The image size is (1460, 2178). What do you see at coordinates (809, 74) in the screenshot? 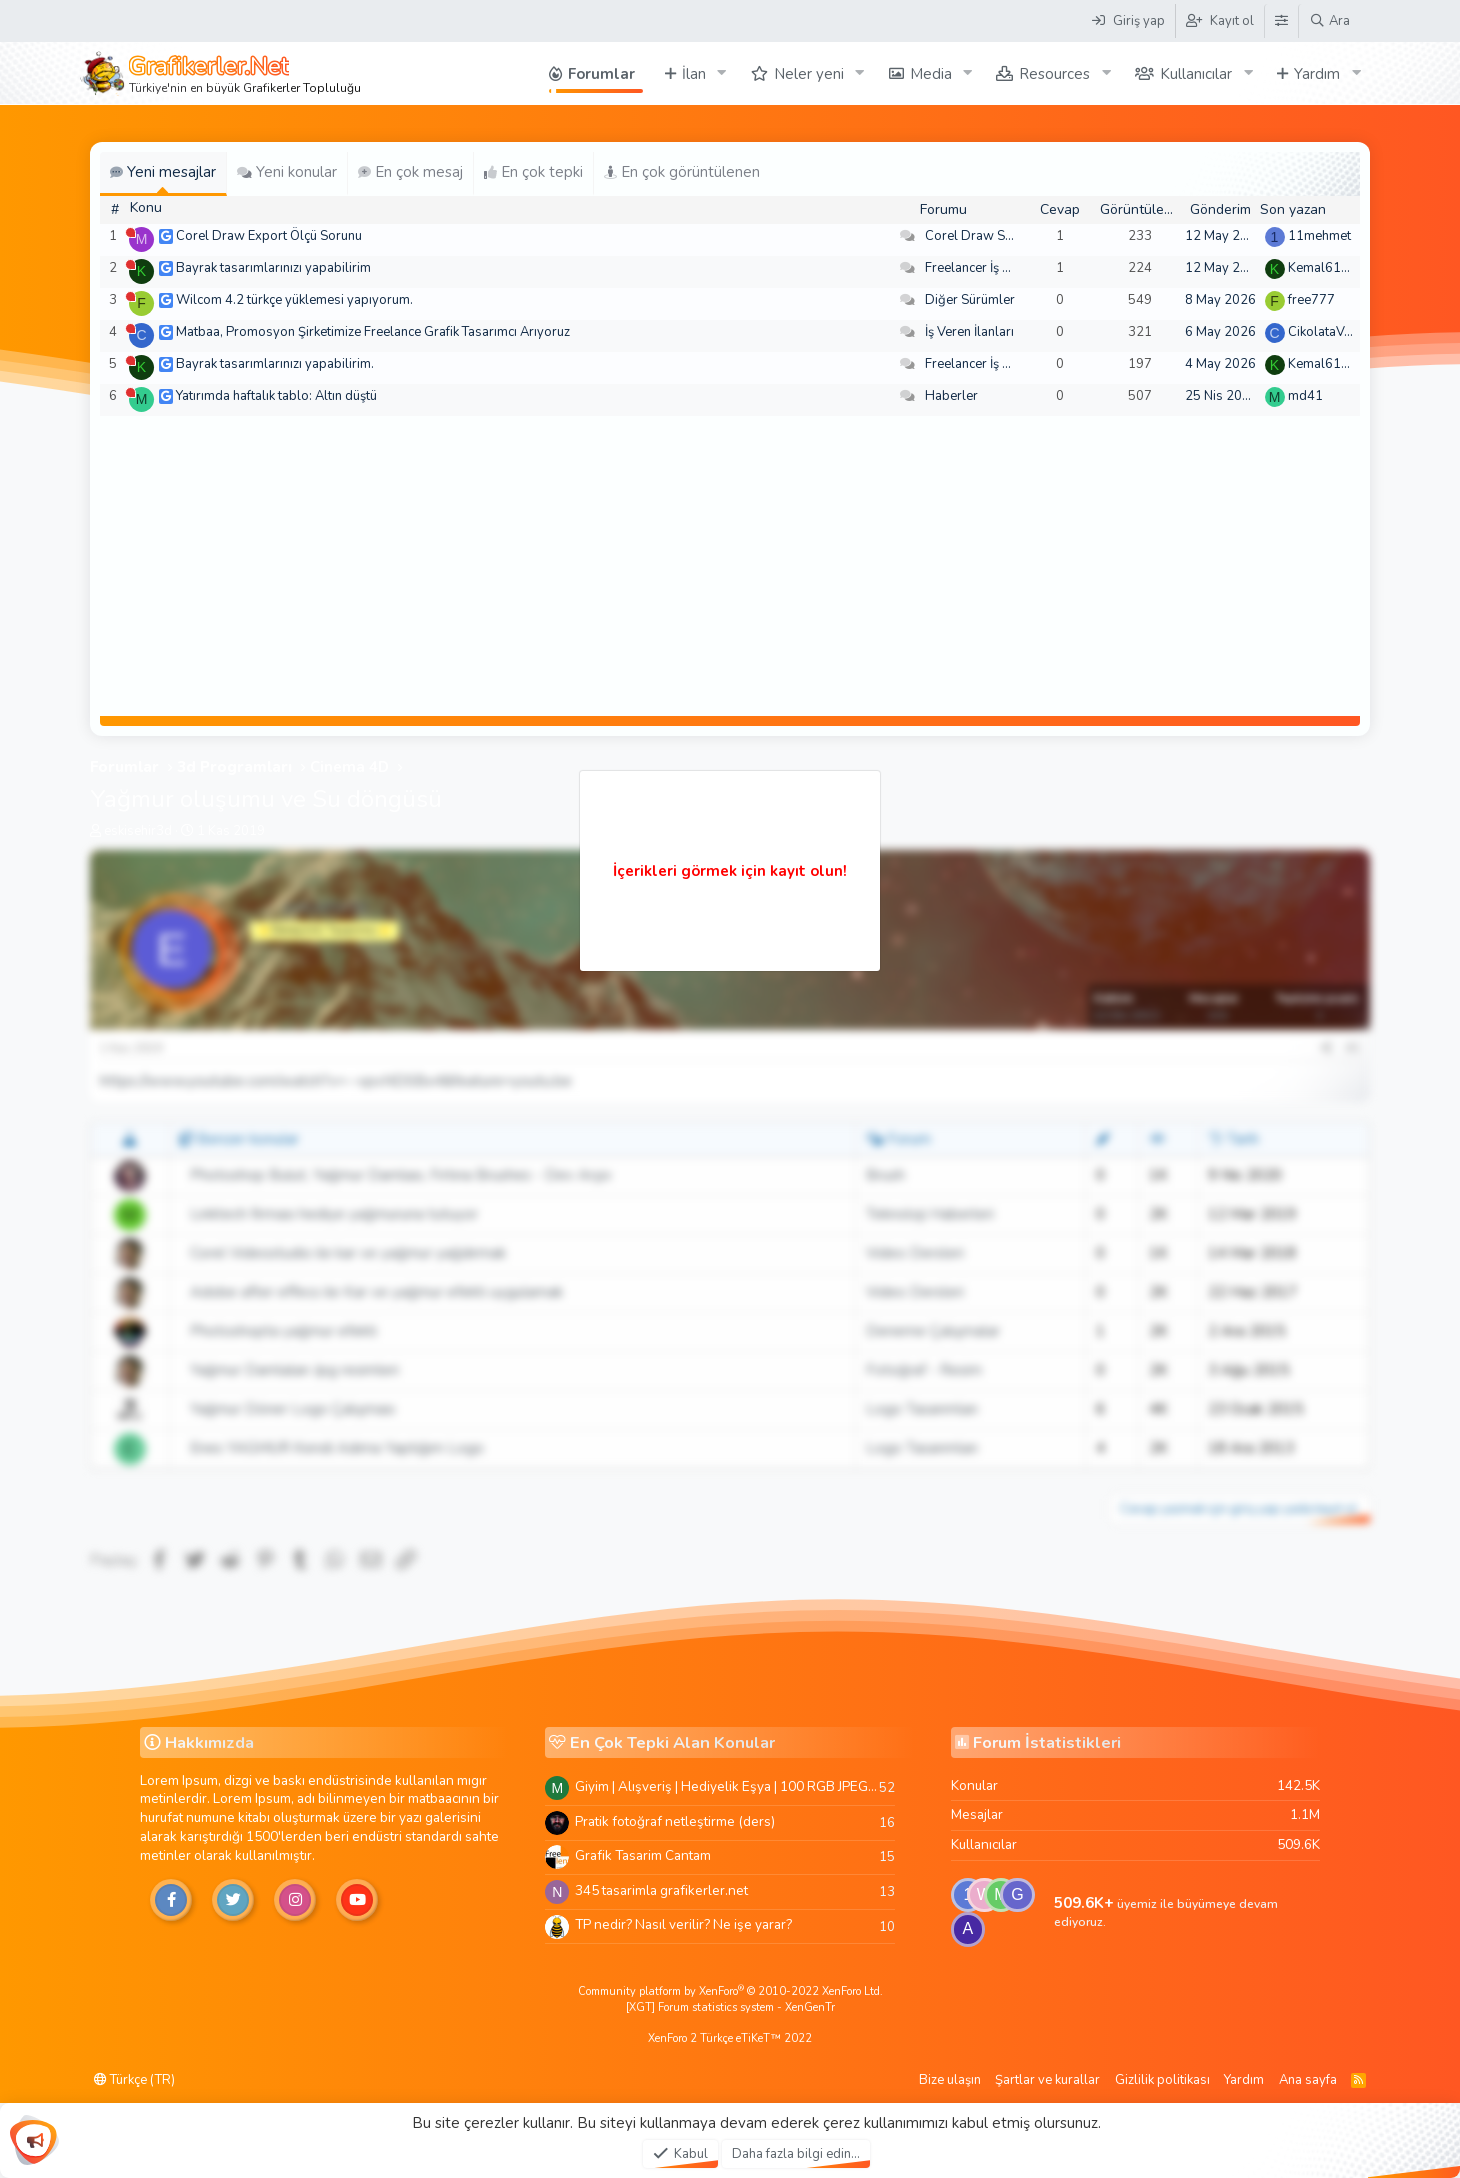
I see `Neler yeni` at bounding box center [809, 74].